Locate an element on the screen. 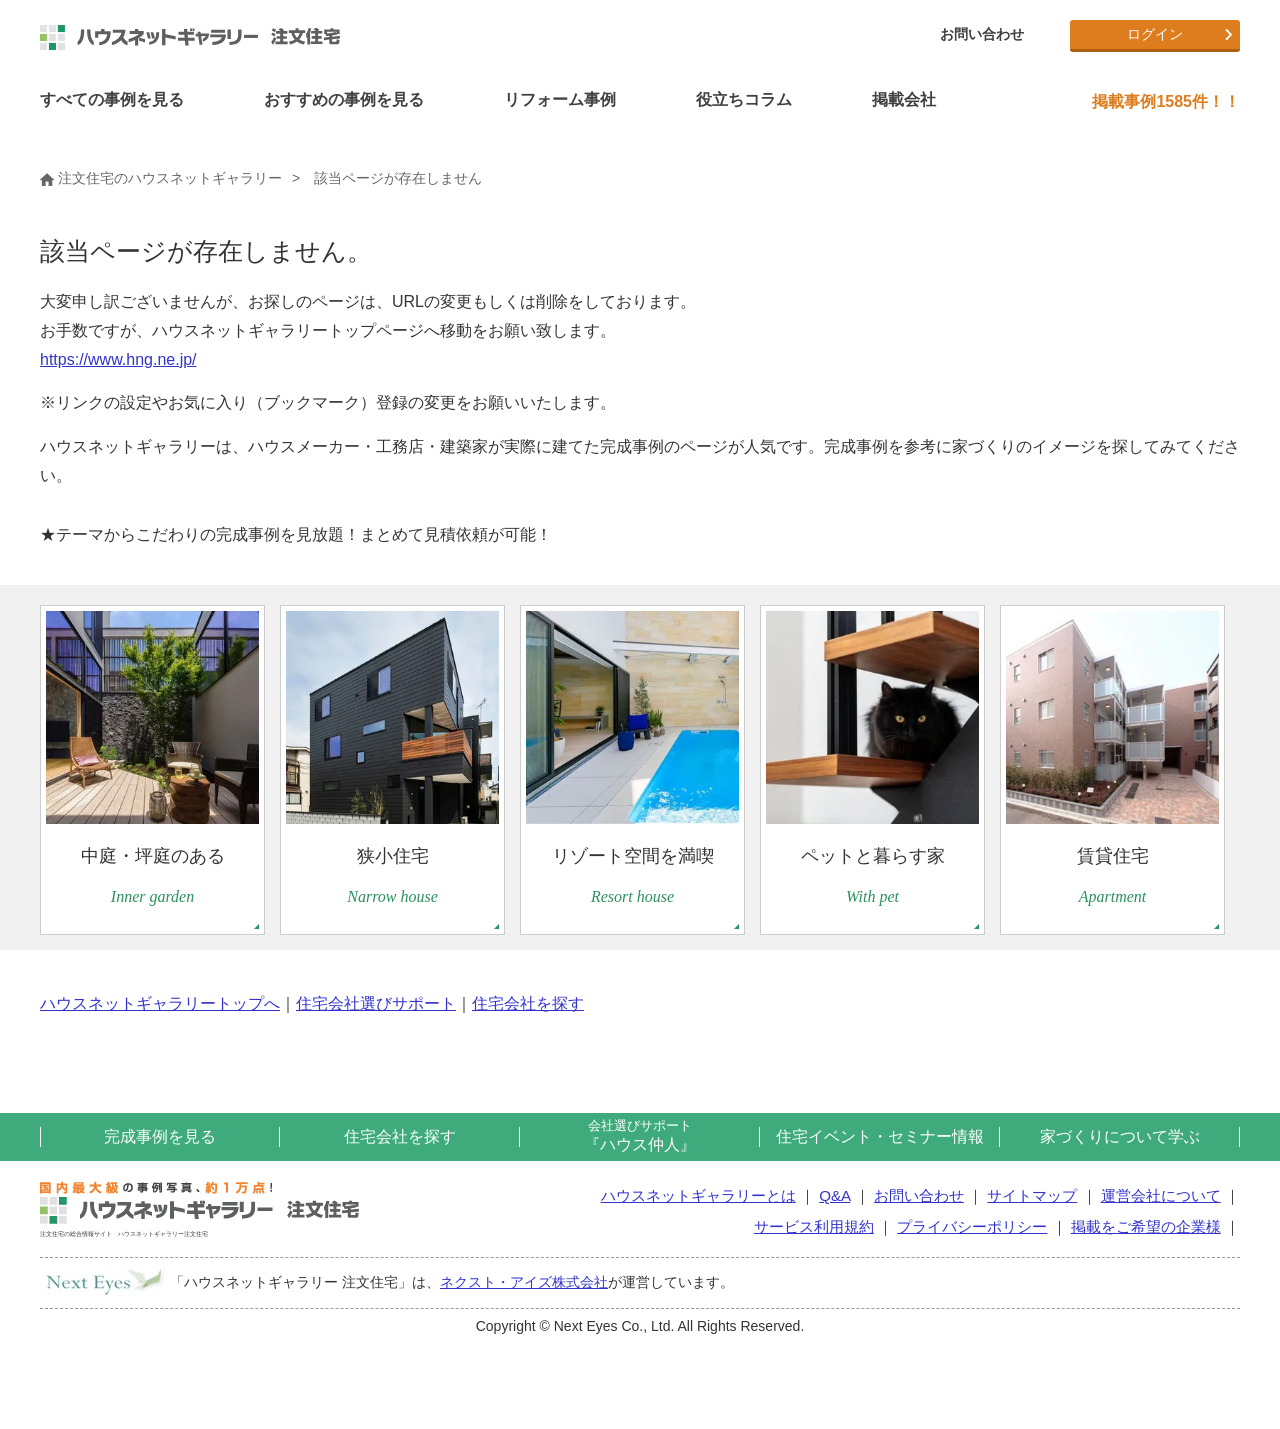 The width and height of the screenshot is (1280, 1429). 住宅会社を探す is located at coordinates (528, 1003).